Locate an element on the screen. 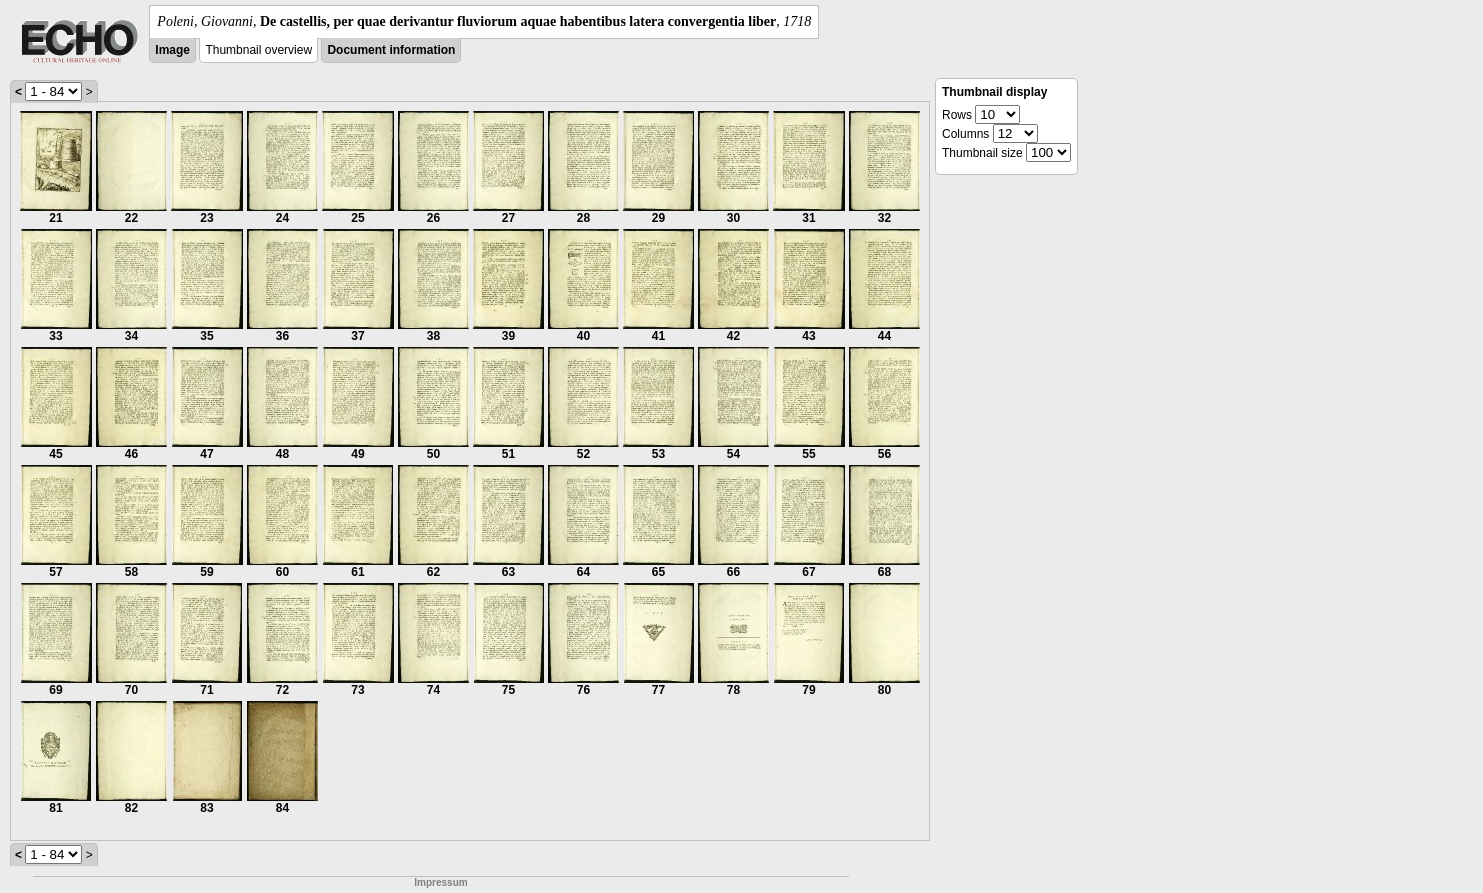  Document information is located at coordinates (391, 50).